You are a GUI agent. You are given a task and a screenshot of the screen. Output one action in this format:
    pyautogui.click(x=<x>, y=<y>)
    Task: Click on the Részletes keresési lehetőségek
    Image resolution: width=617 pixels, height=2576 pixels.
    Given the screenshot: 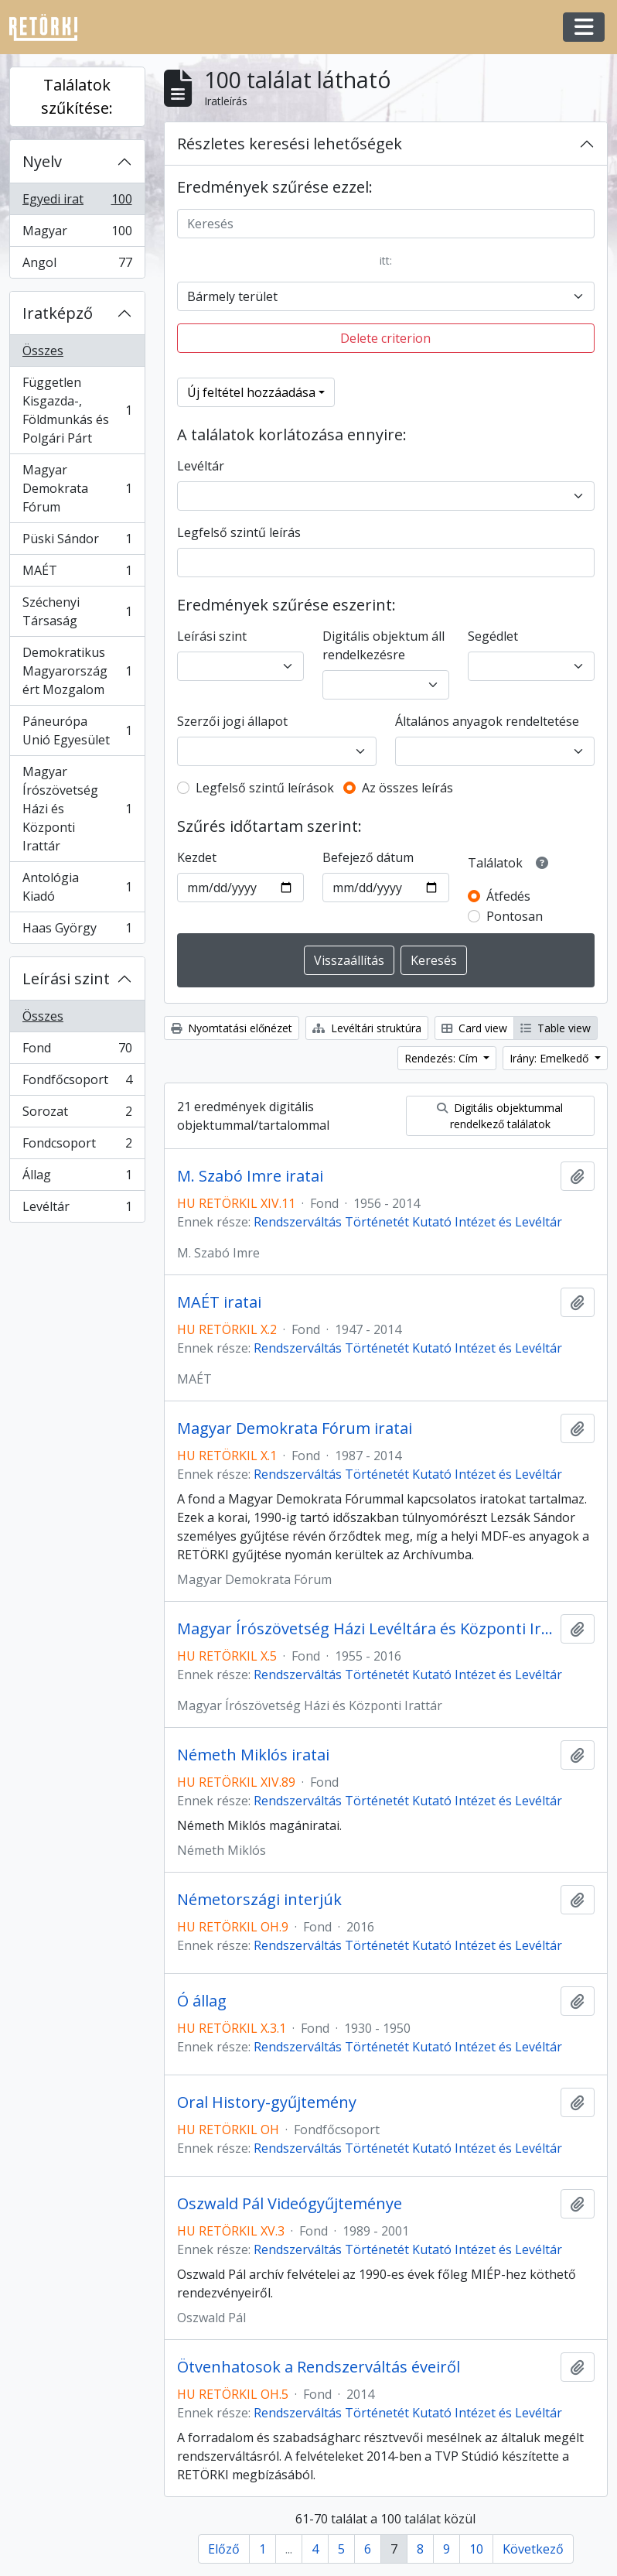 What is the action you would take?
    pyautogui.click(x=289, y=143)
    